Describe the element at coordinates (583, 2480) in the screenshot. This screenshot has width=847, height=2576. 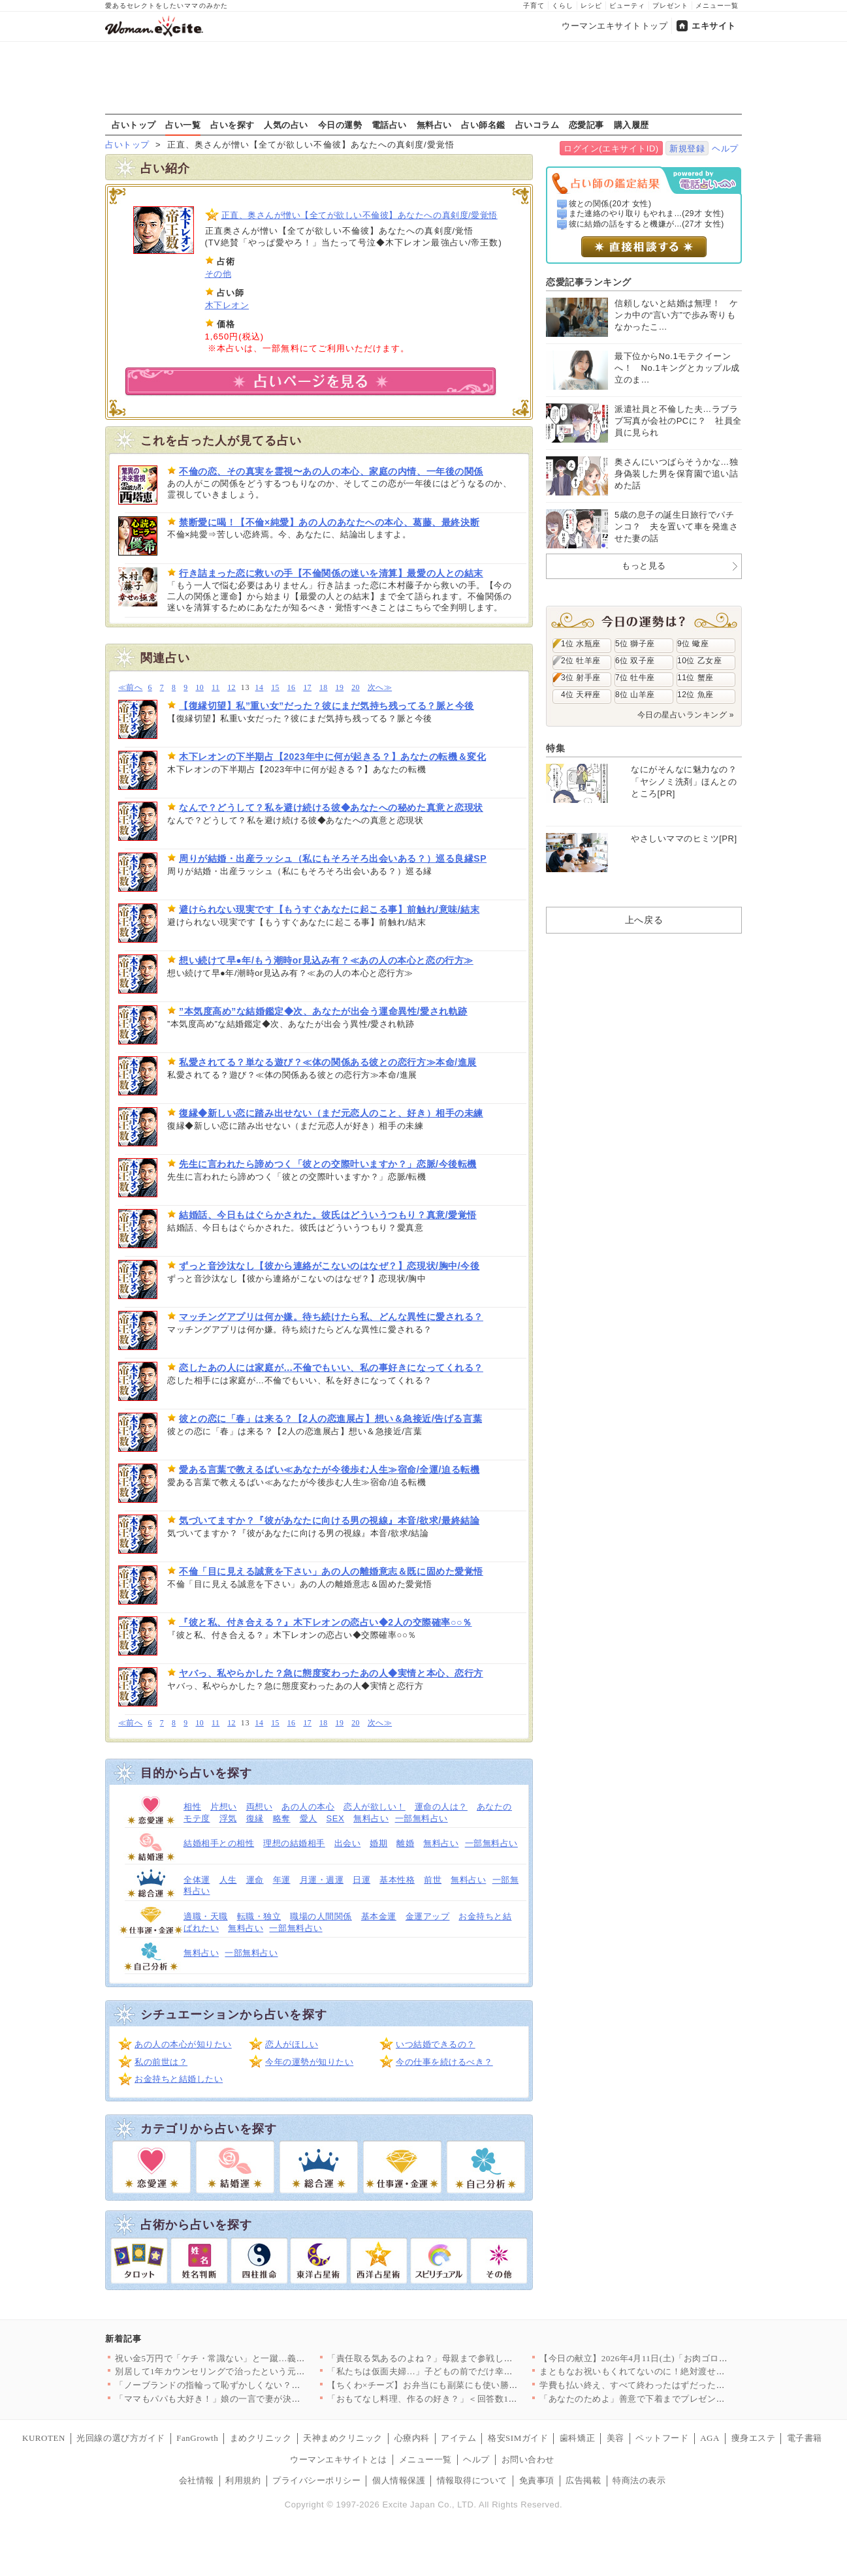
I see `広告掲載` at that location.